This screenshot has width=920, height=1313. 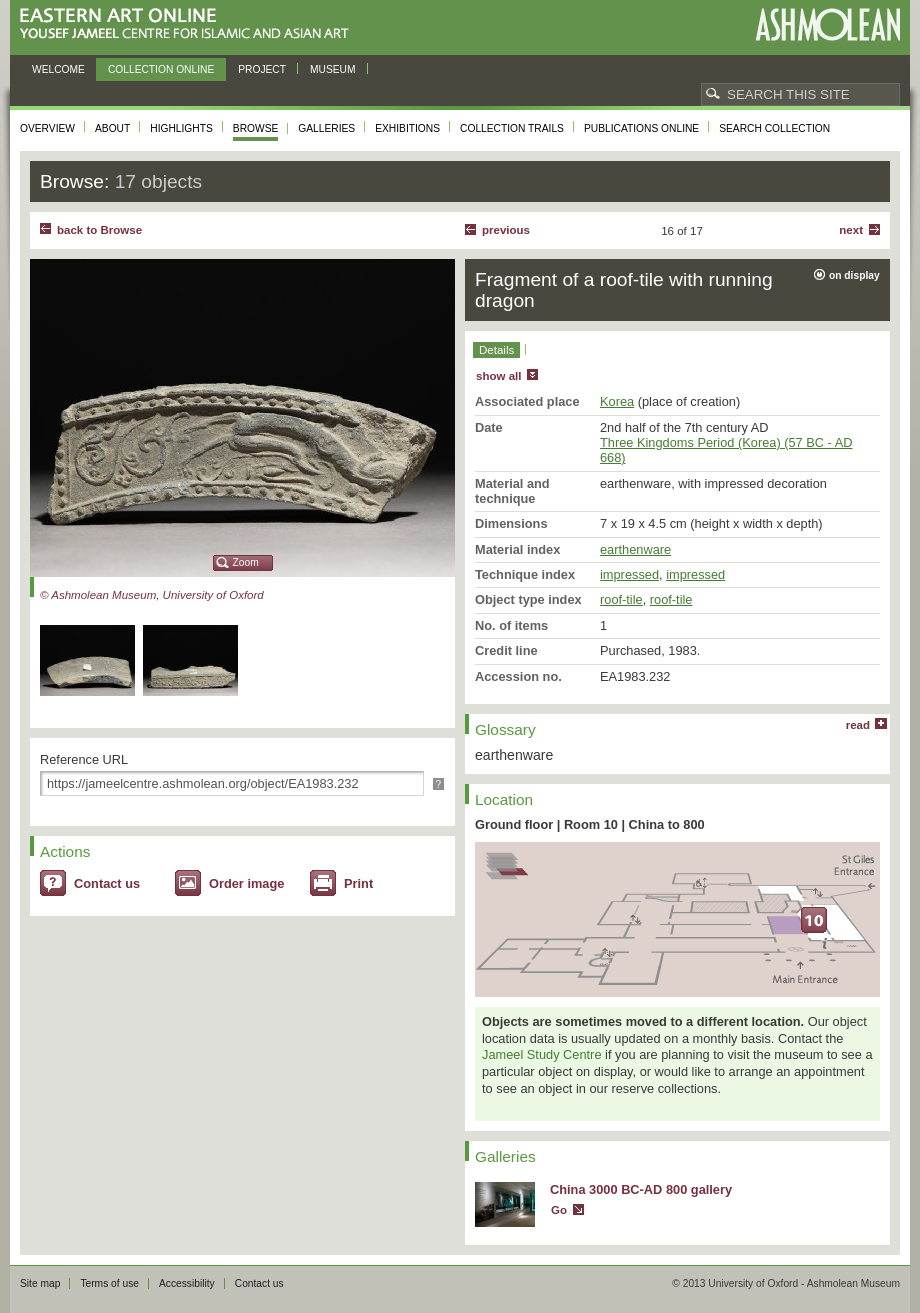 I want to click on Ashmolean, so click(x=827, y=24).